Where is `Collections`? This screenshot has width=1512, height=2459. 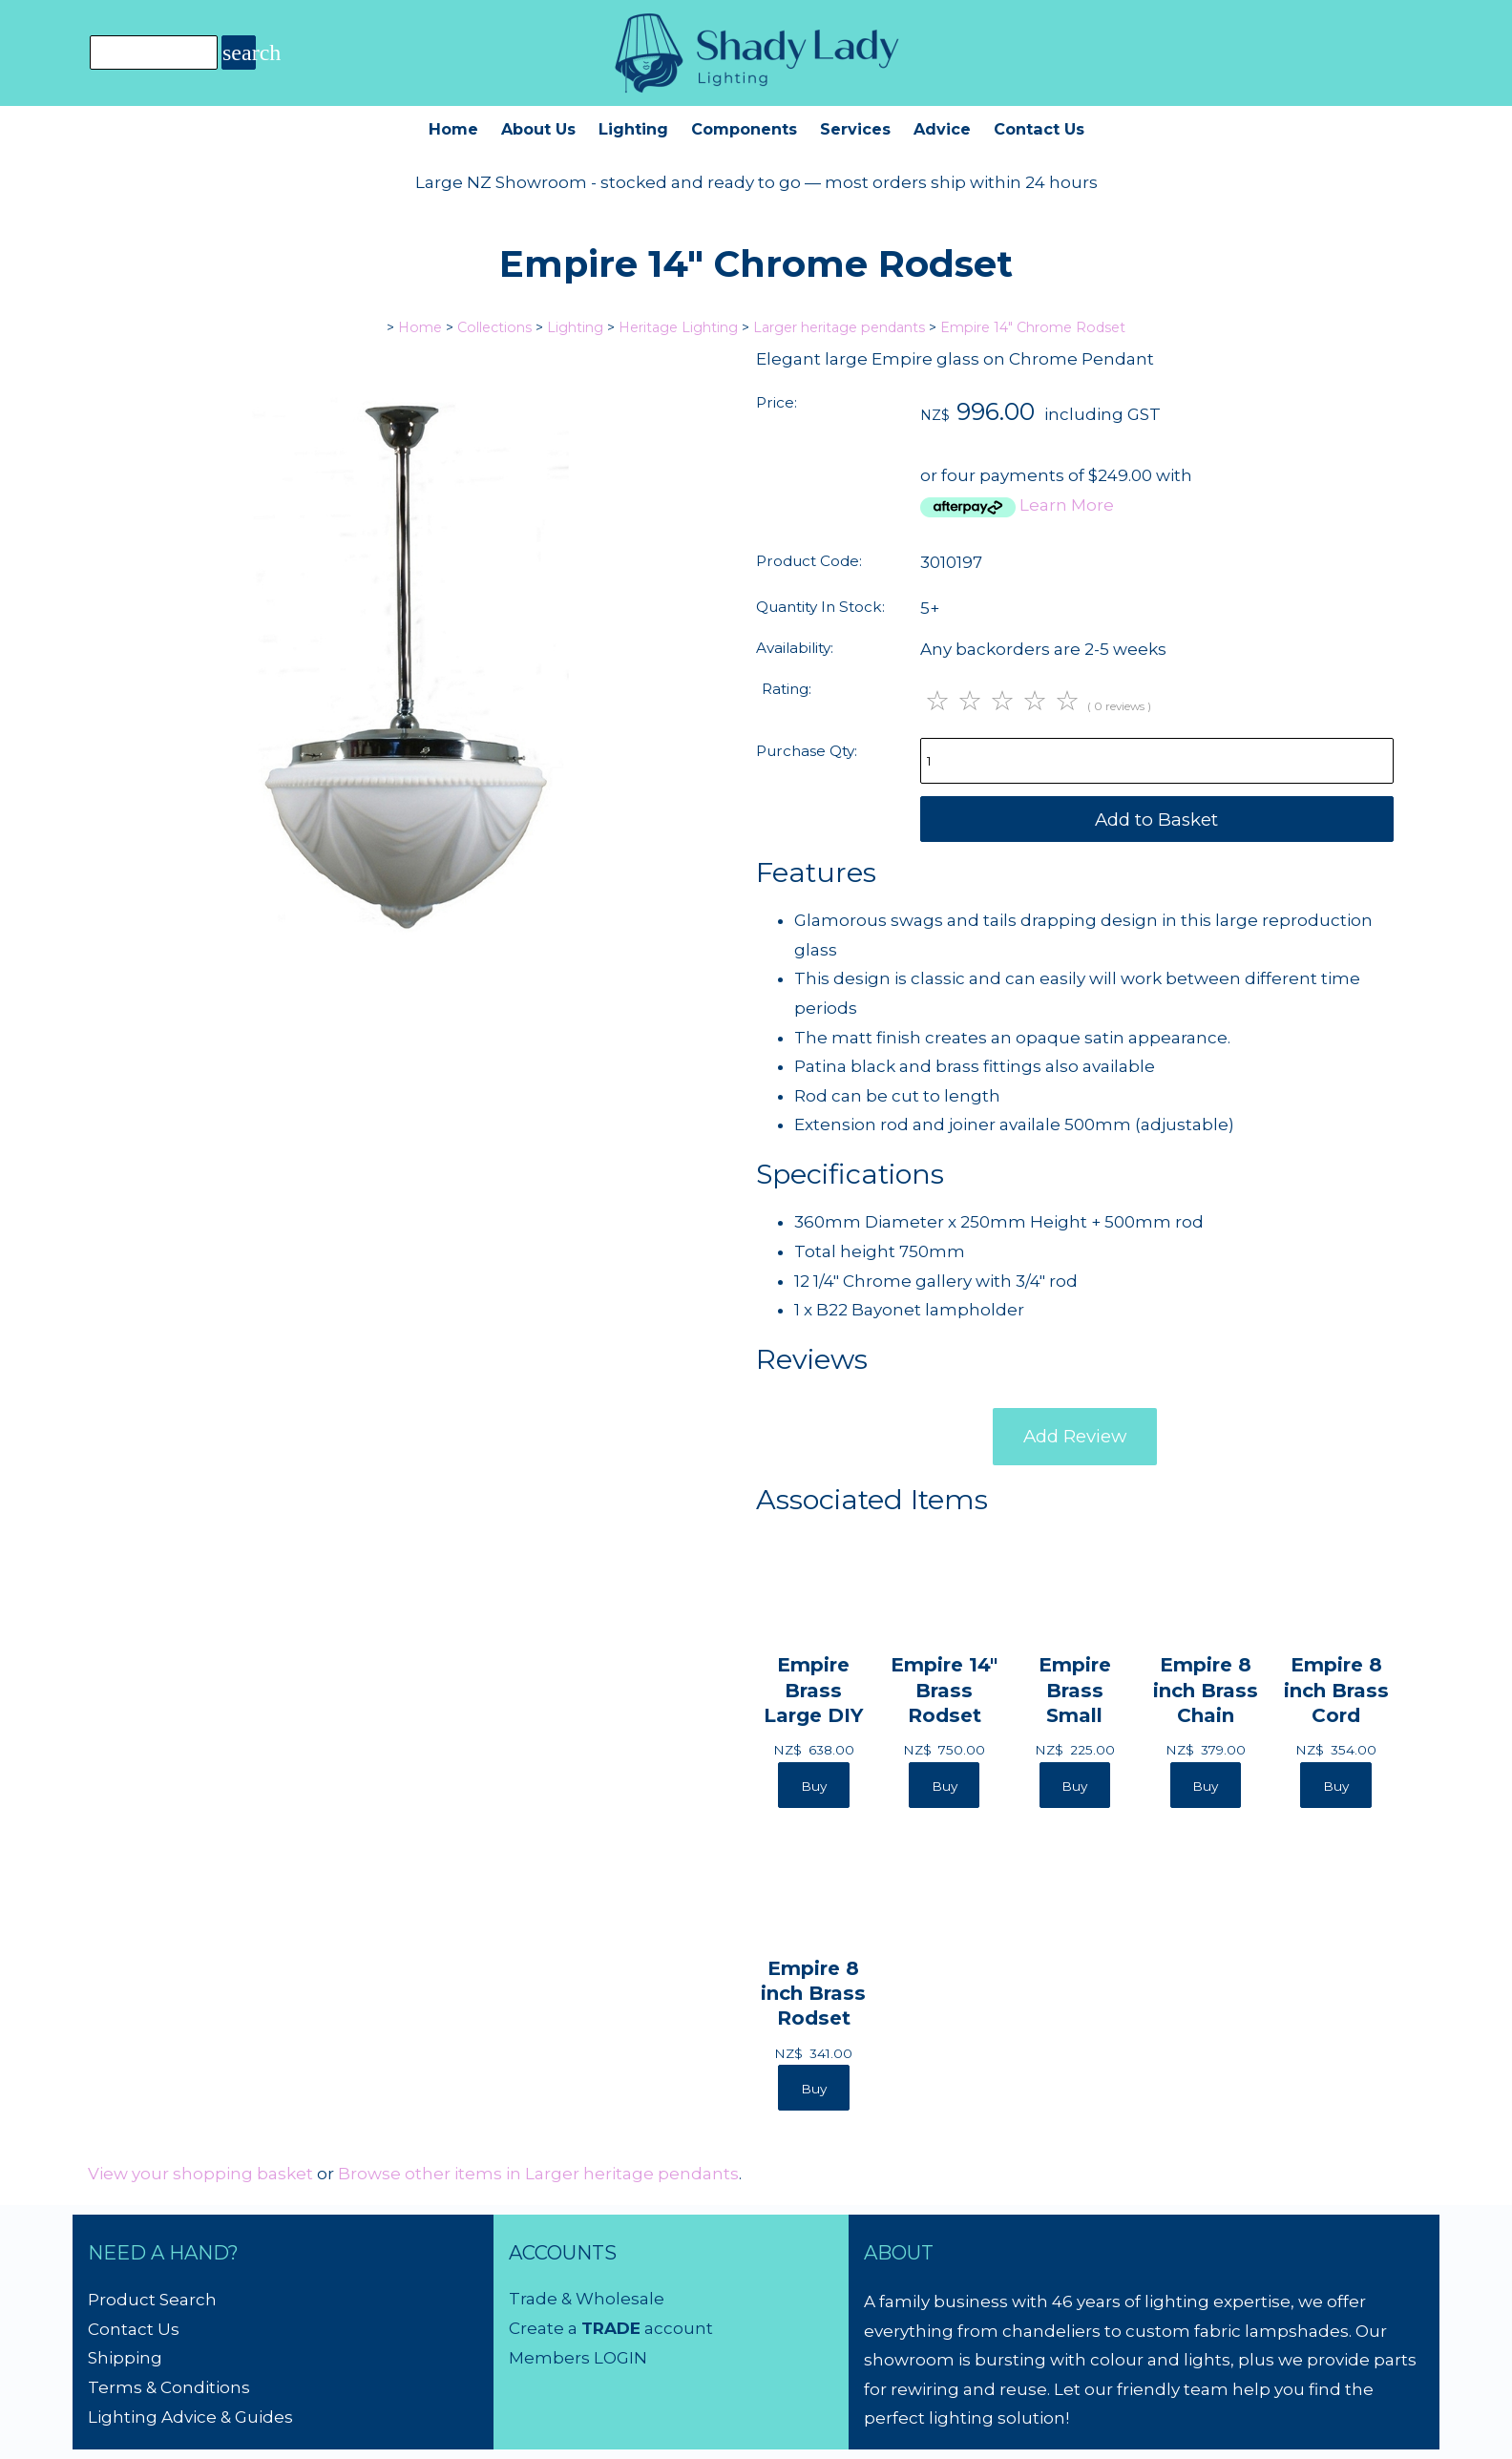 Collections is located at coordinates (494, 327).